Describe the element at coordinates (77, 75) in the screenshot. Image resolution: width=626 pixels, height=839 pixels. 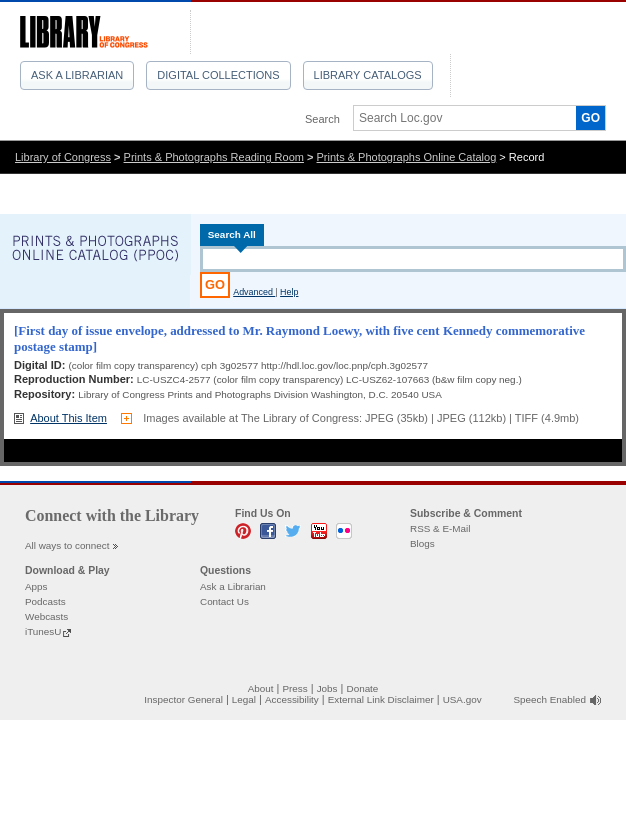
I see `Ask a Librarian` at that location.